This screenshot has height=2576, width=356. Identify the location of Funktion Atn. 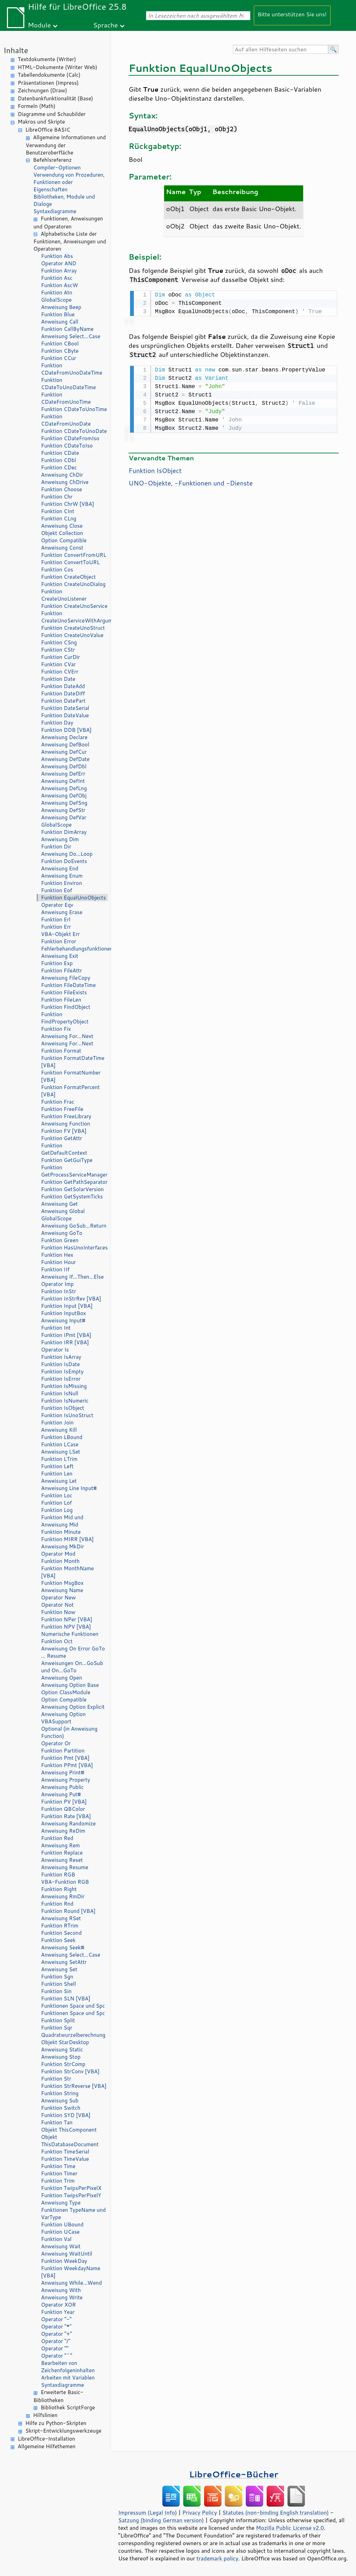
(56, 292).